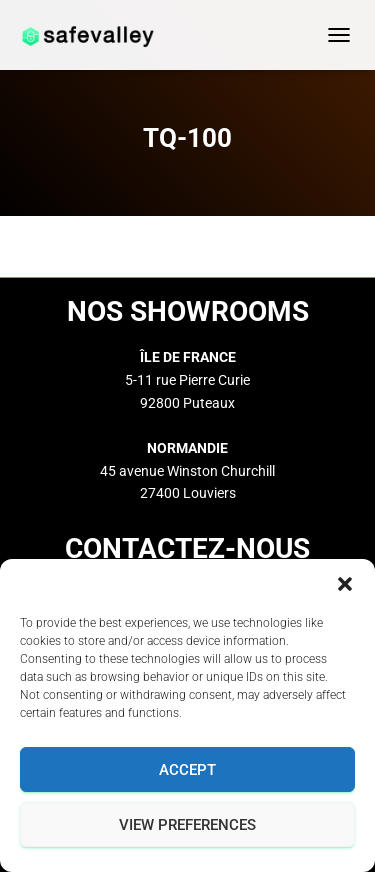  What do you see at coordinates (187, 825) in the screenshot?
I see `View preferences` at bounding box center [187, 825].